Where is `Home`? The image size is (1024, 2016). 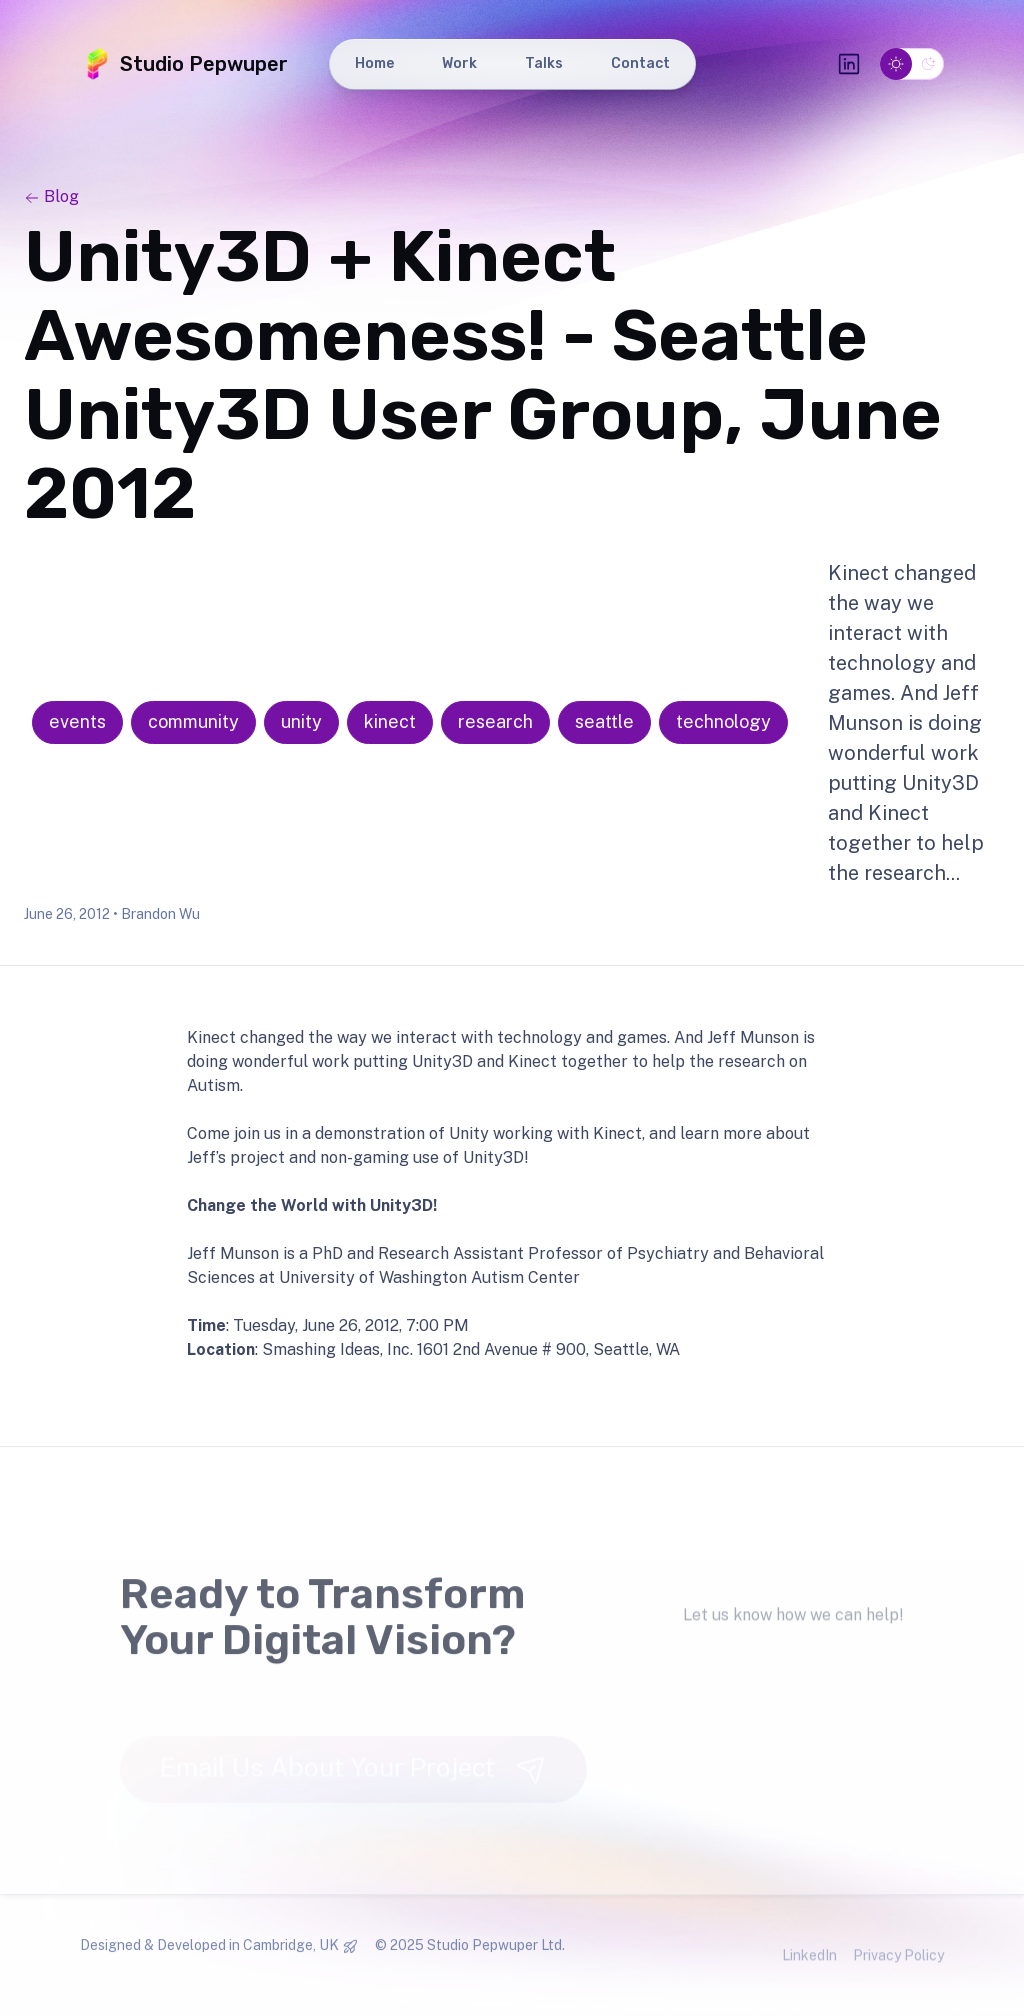 Home is located at coordinates (374, 63).